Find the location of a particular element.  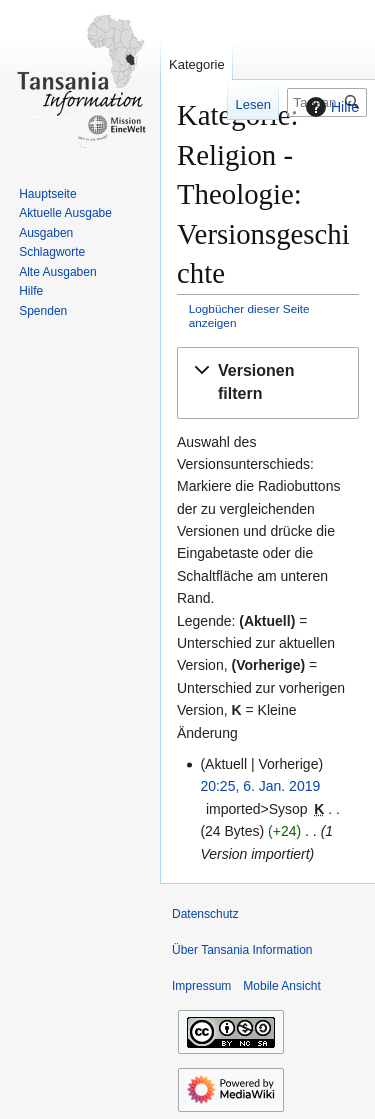

Datenschutz is located at coordinates (205, 914).